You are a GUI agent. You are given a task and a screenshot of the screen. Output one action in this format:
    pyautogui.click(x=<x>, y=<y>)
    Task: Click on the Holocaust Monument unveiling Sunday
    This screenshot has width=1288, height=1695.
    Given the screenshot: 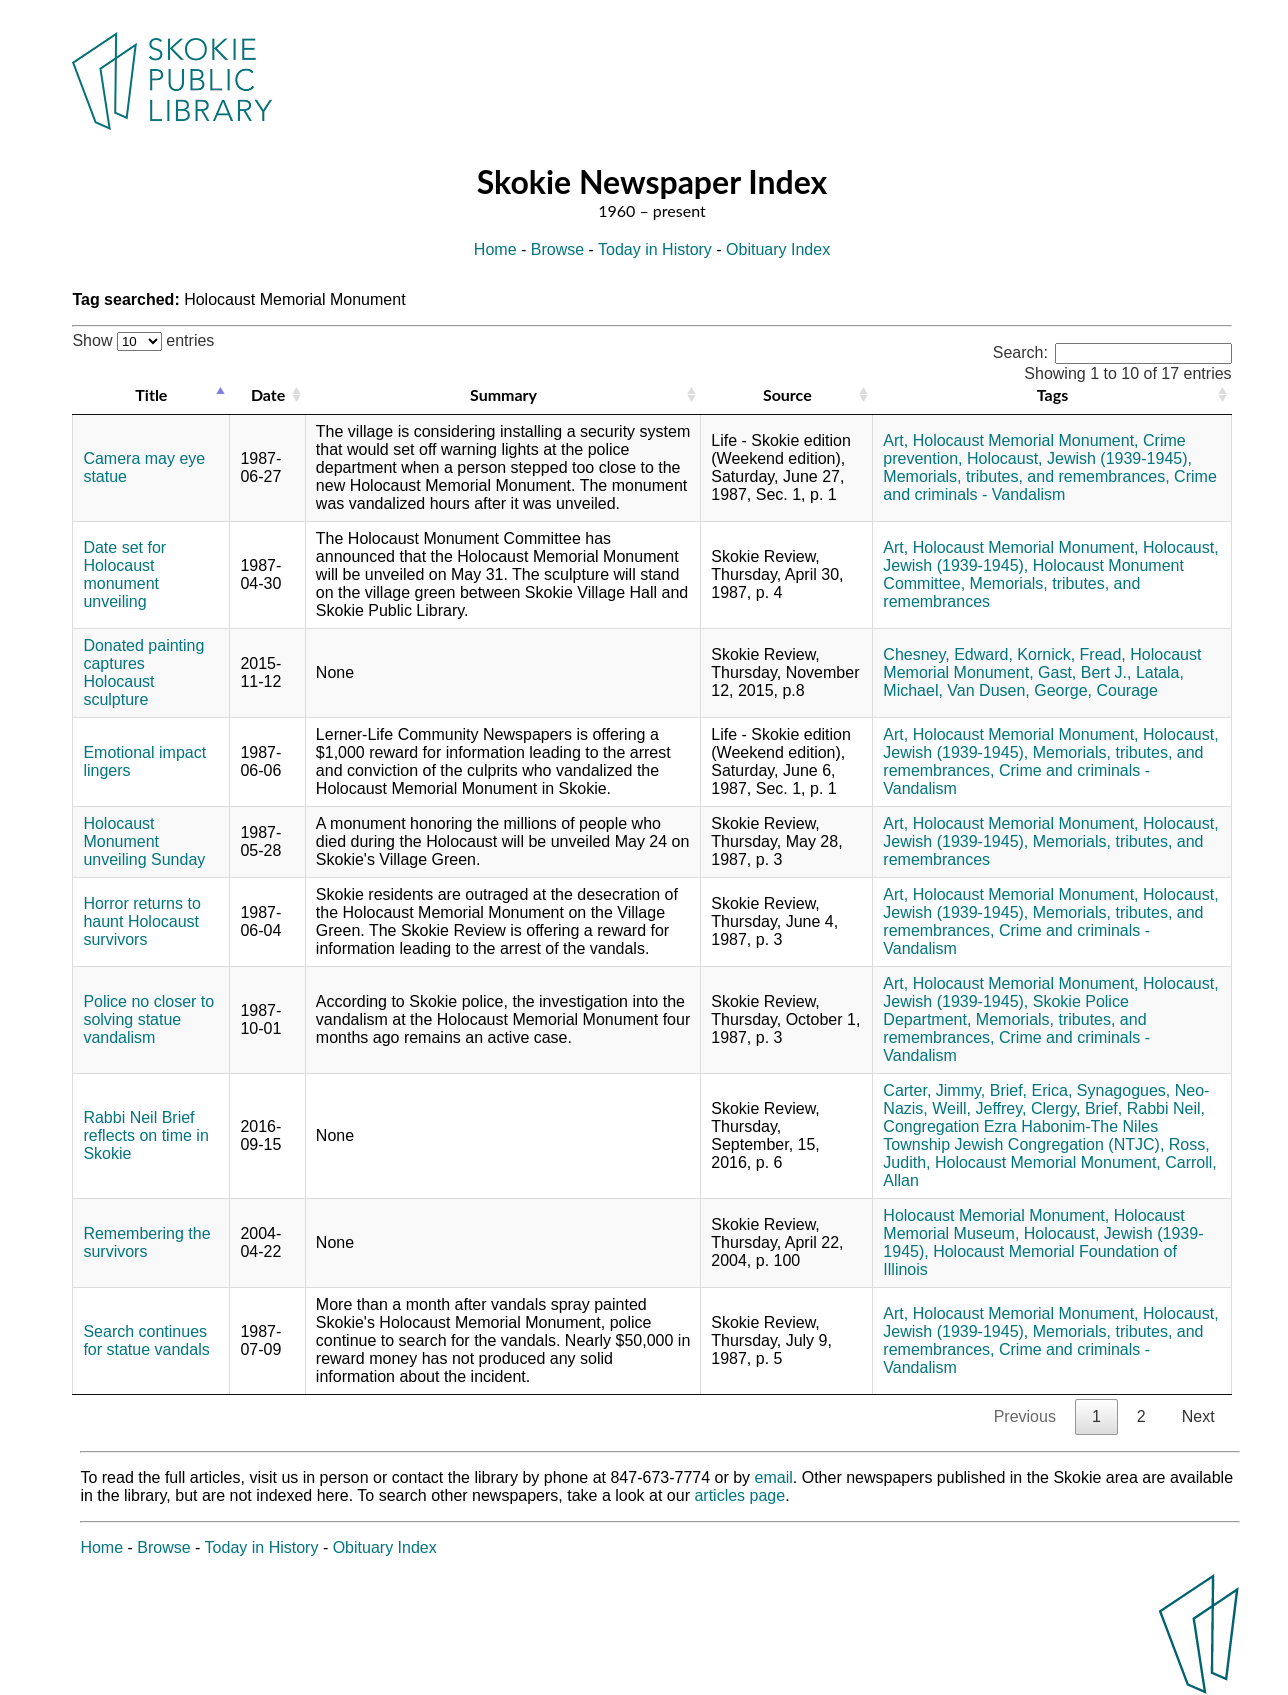 What is the action you would take?
    pyautogui.click(x=144, y=841)
    